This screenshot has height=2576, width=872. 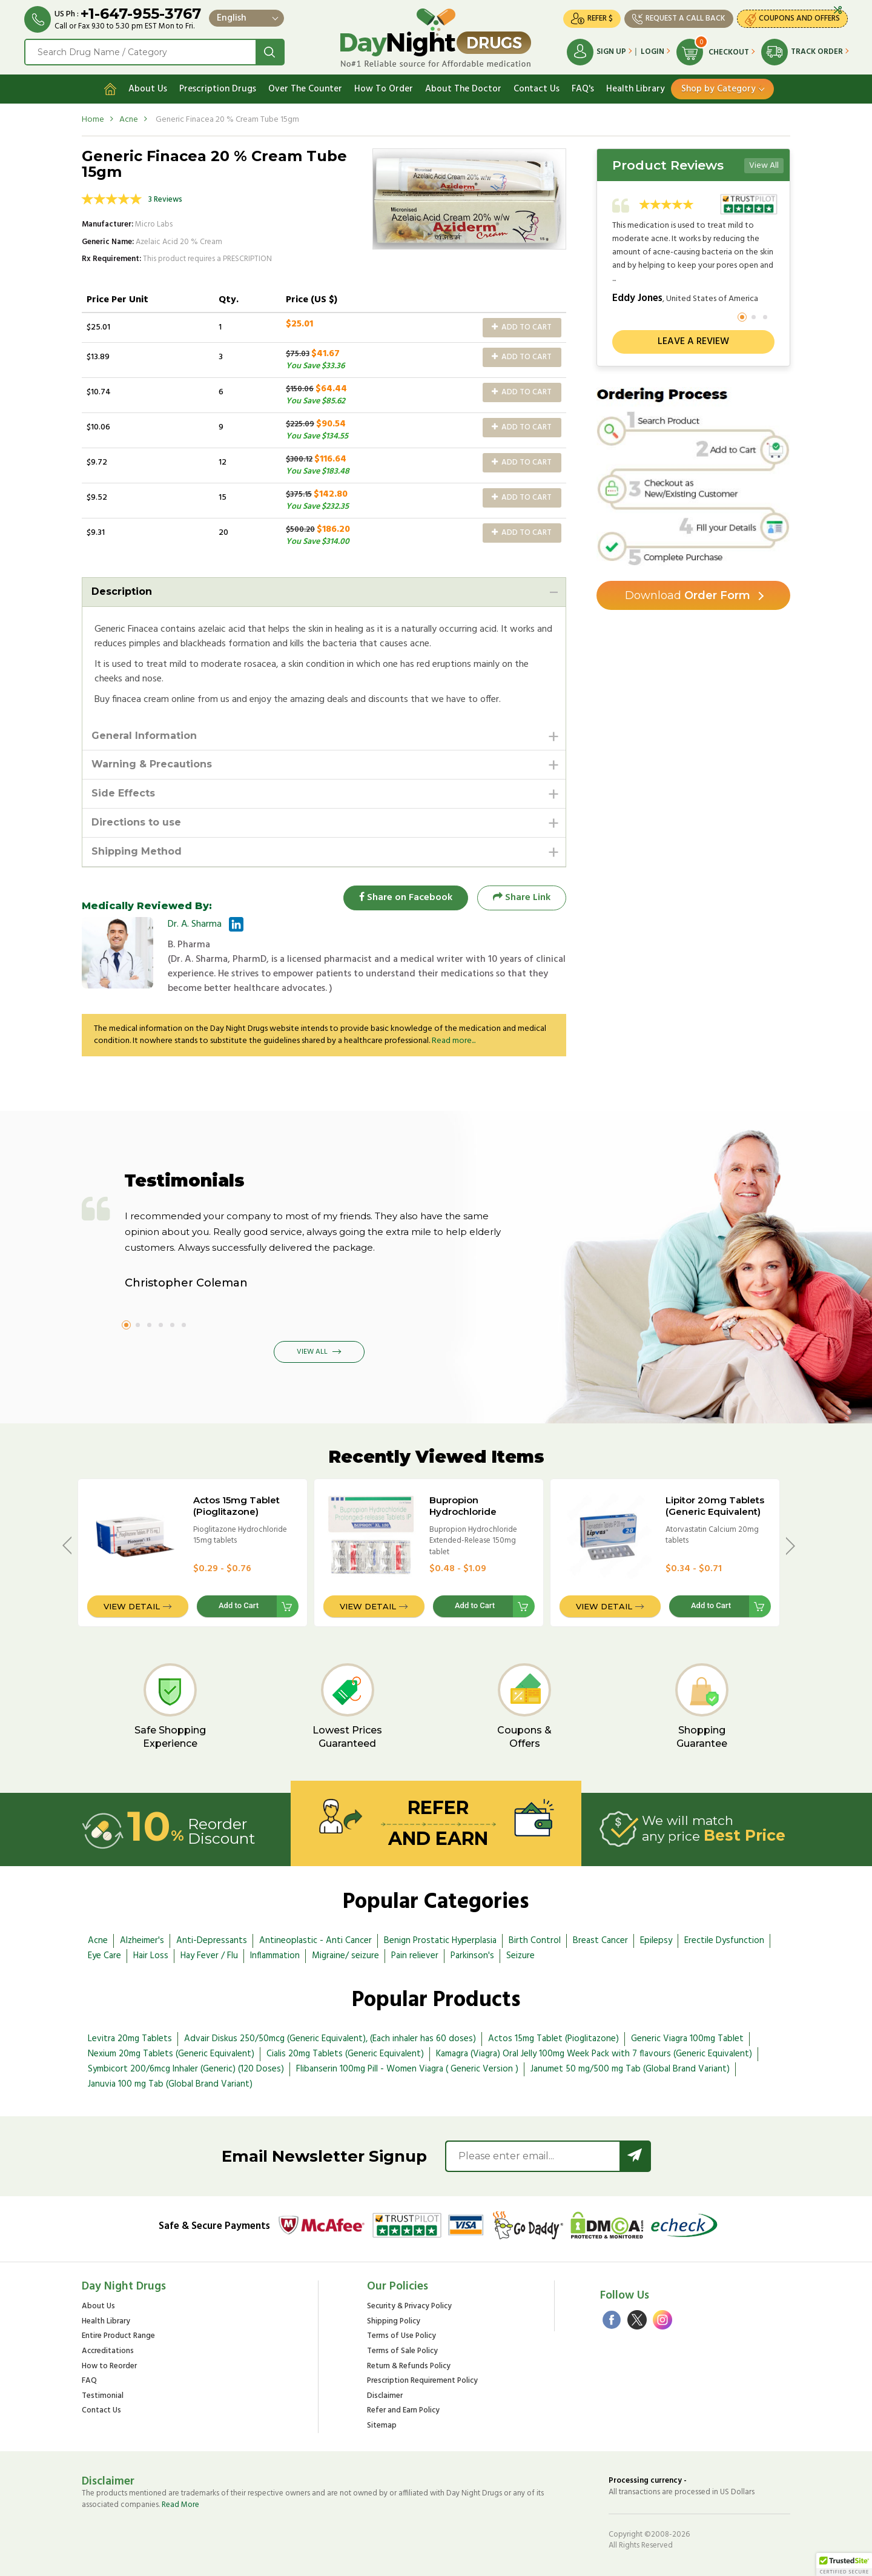 I want to click on Birth Control, so click(x=535, y=1940).